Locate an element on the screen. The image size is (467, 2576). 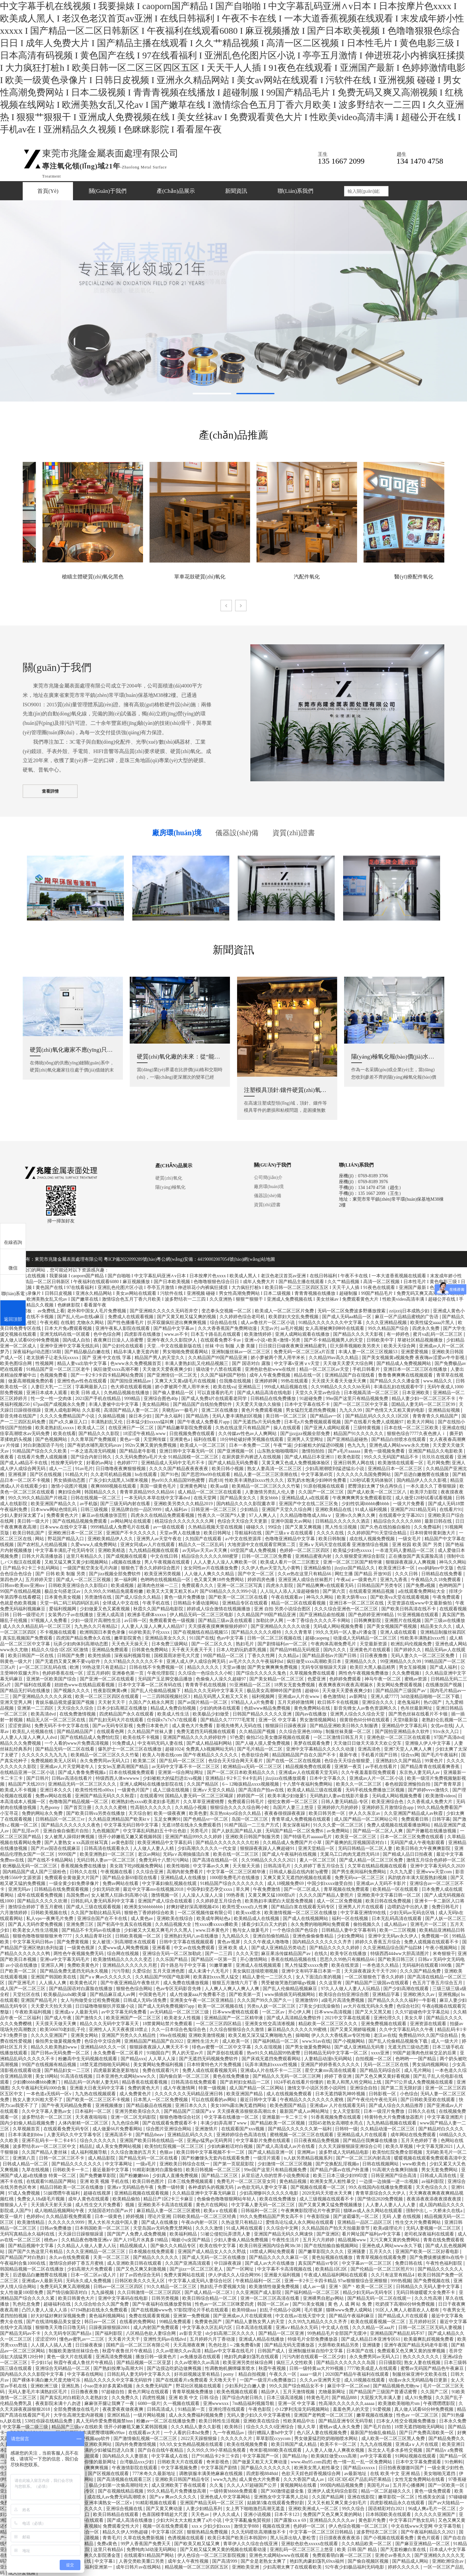
色香欲综合网 is located at coordinates (255, 1754).